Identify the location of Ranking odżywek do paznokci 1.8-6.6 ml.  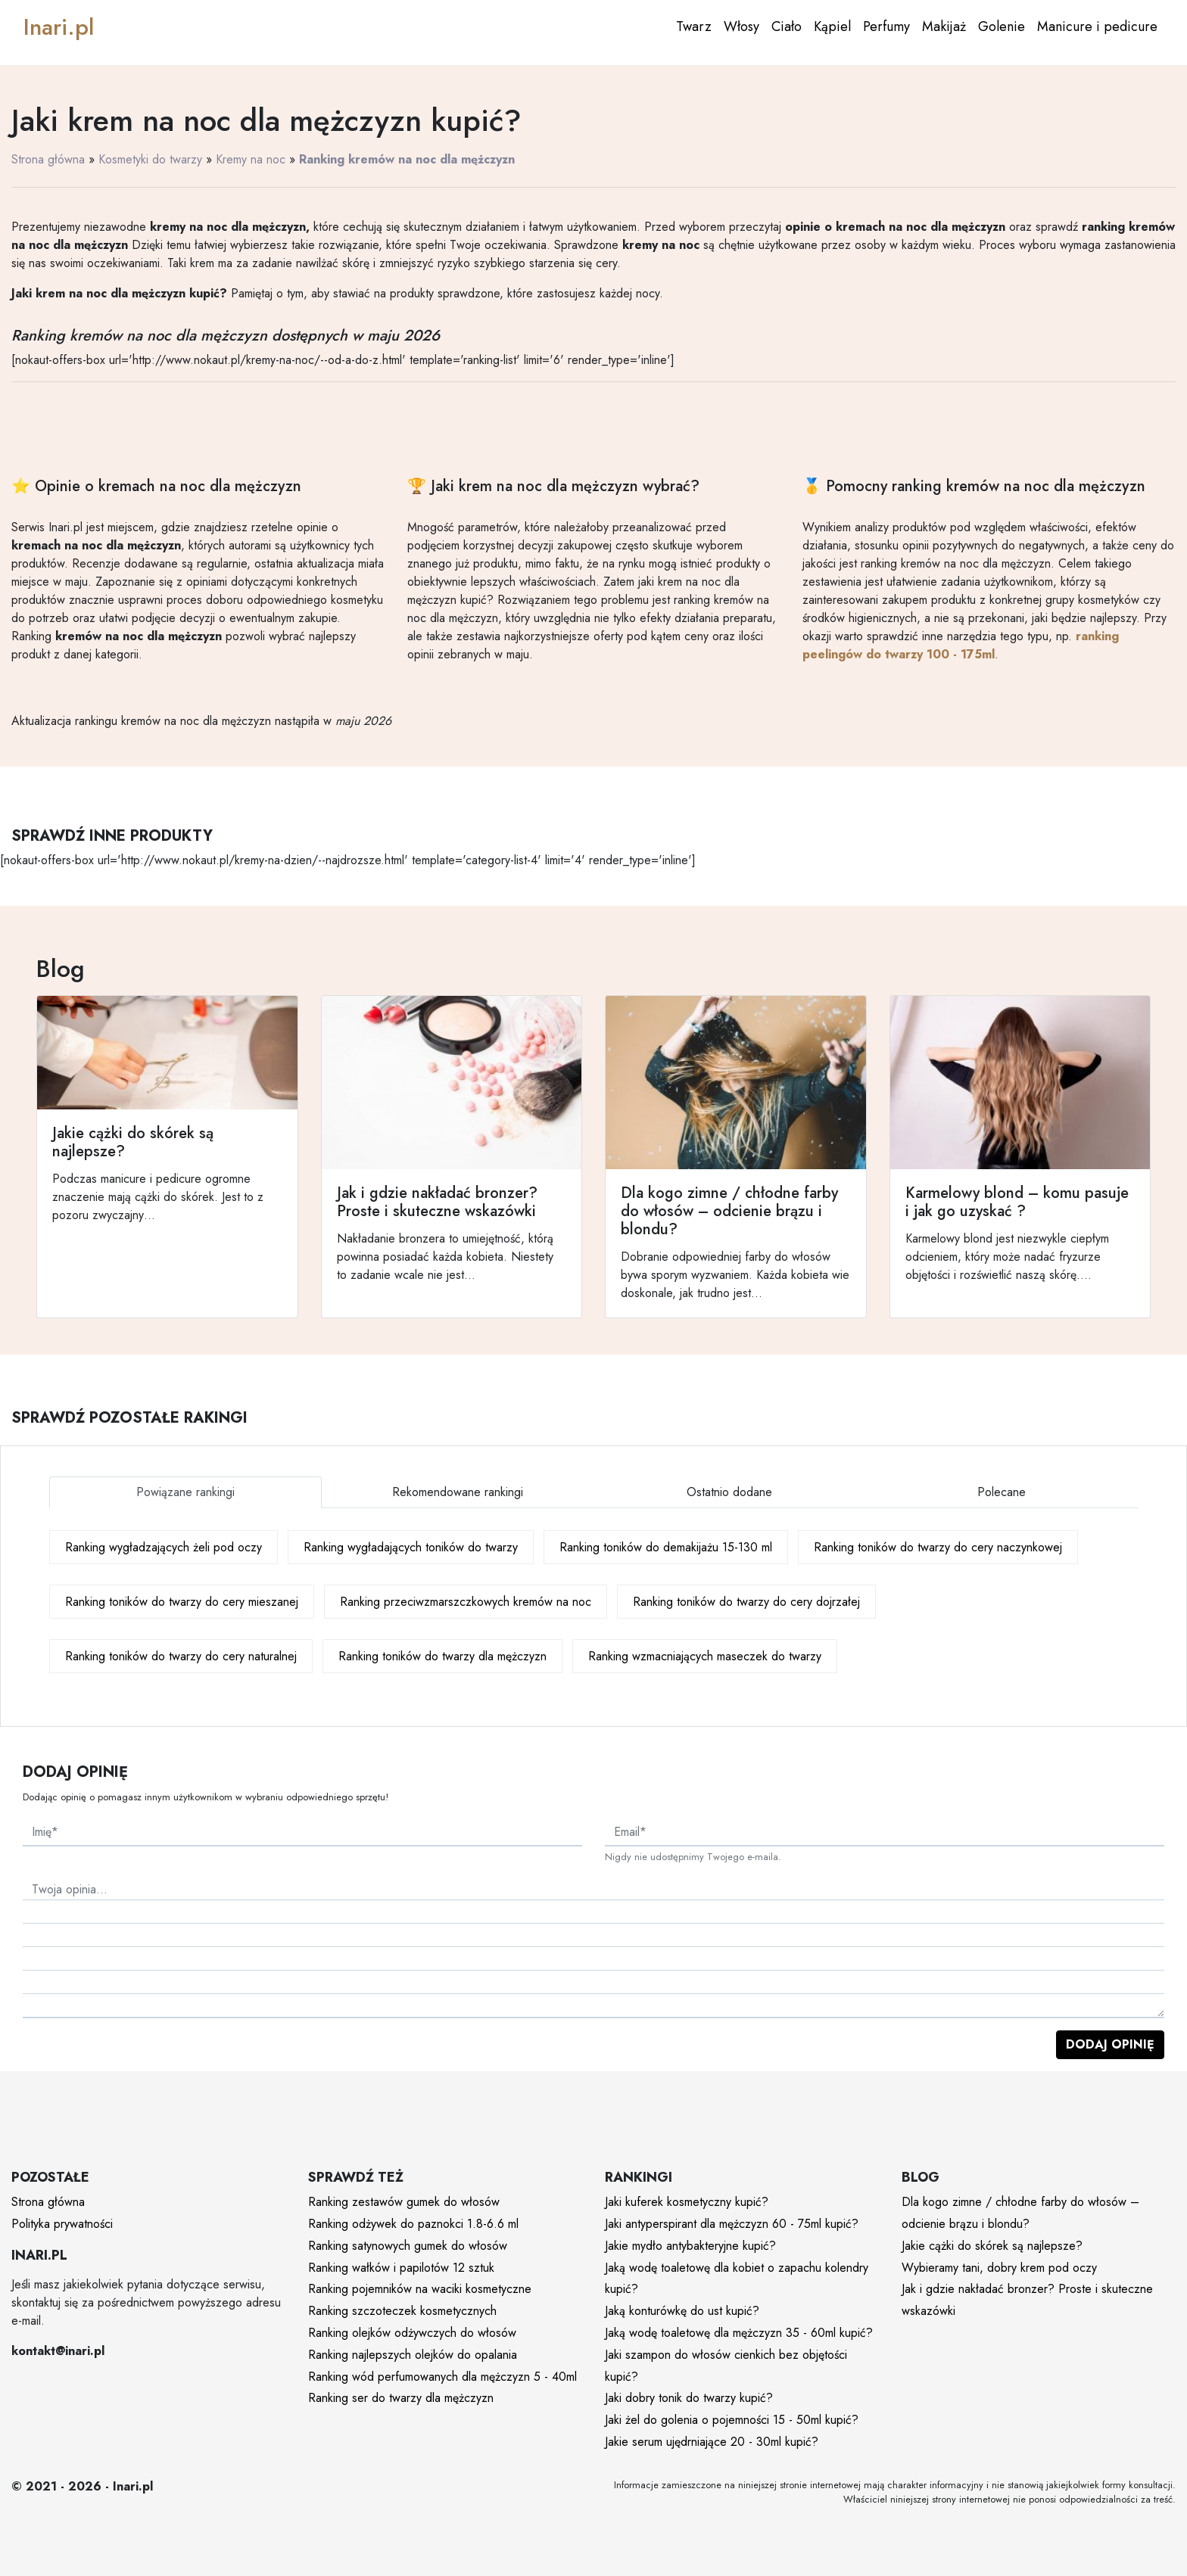
(413, 2223).